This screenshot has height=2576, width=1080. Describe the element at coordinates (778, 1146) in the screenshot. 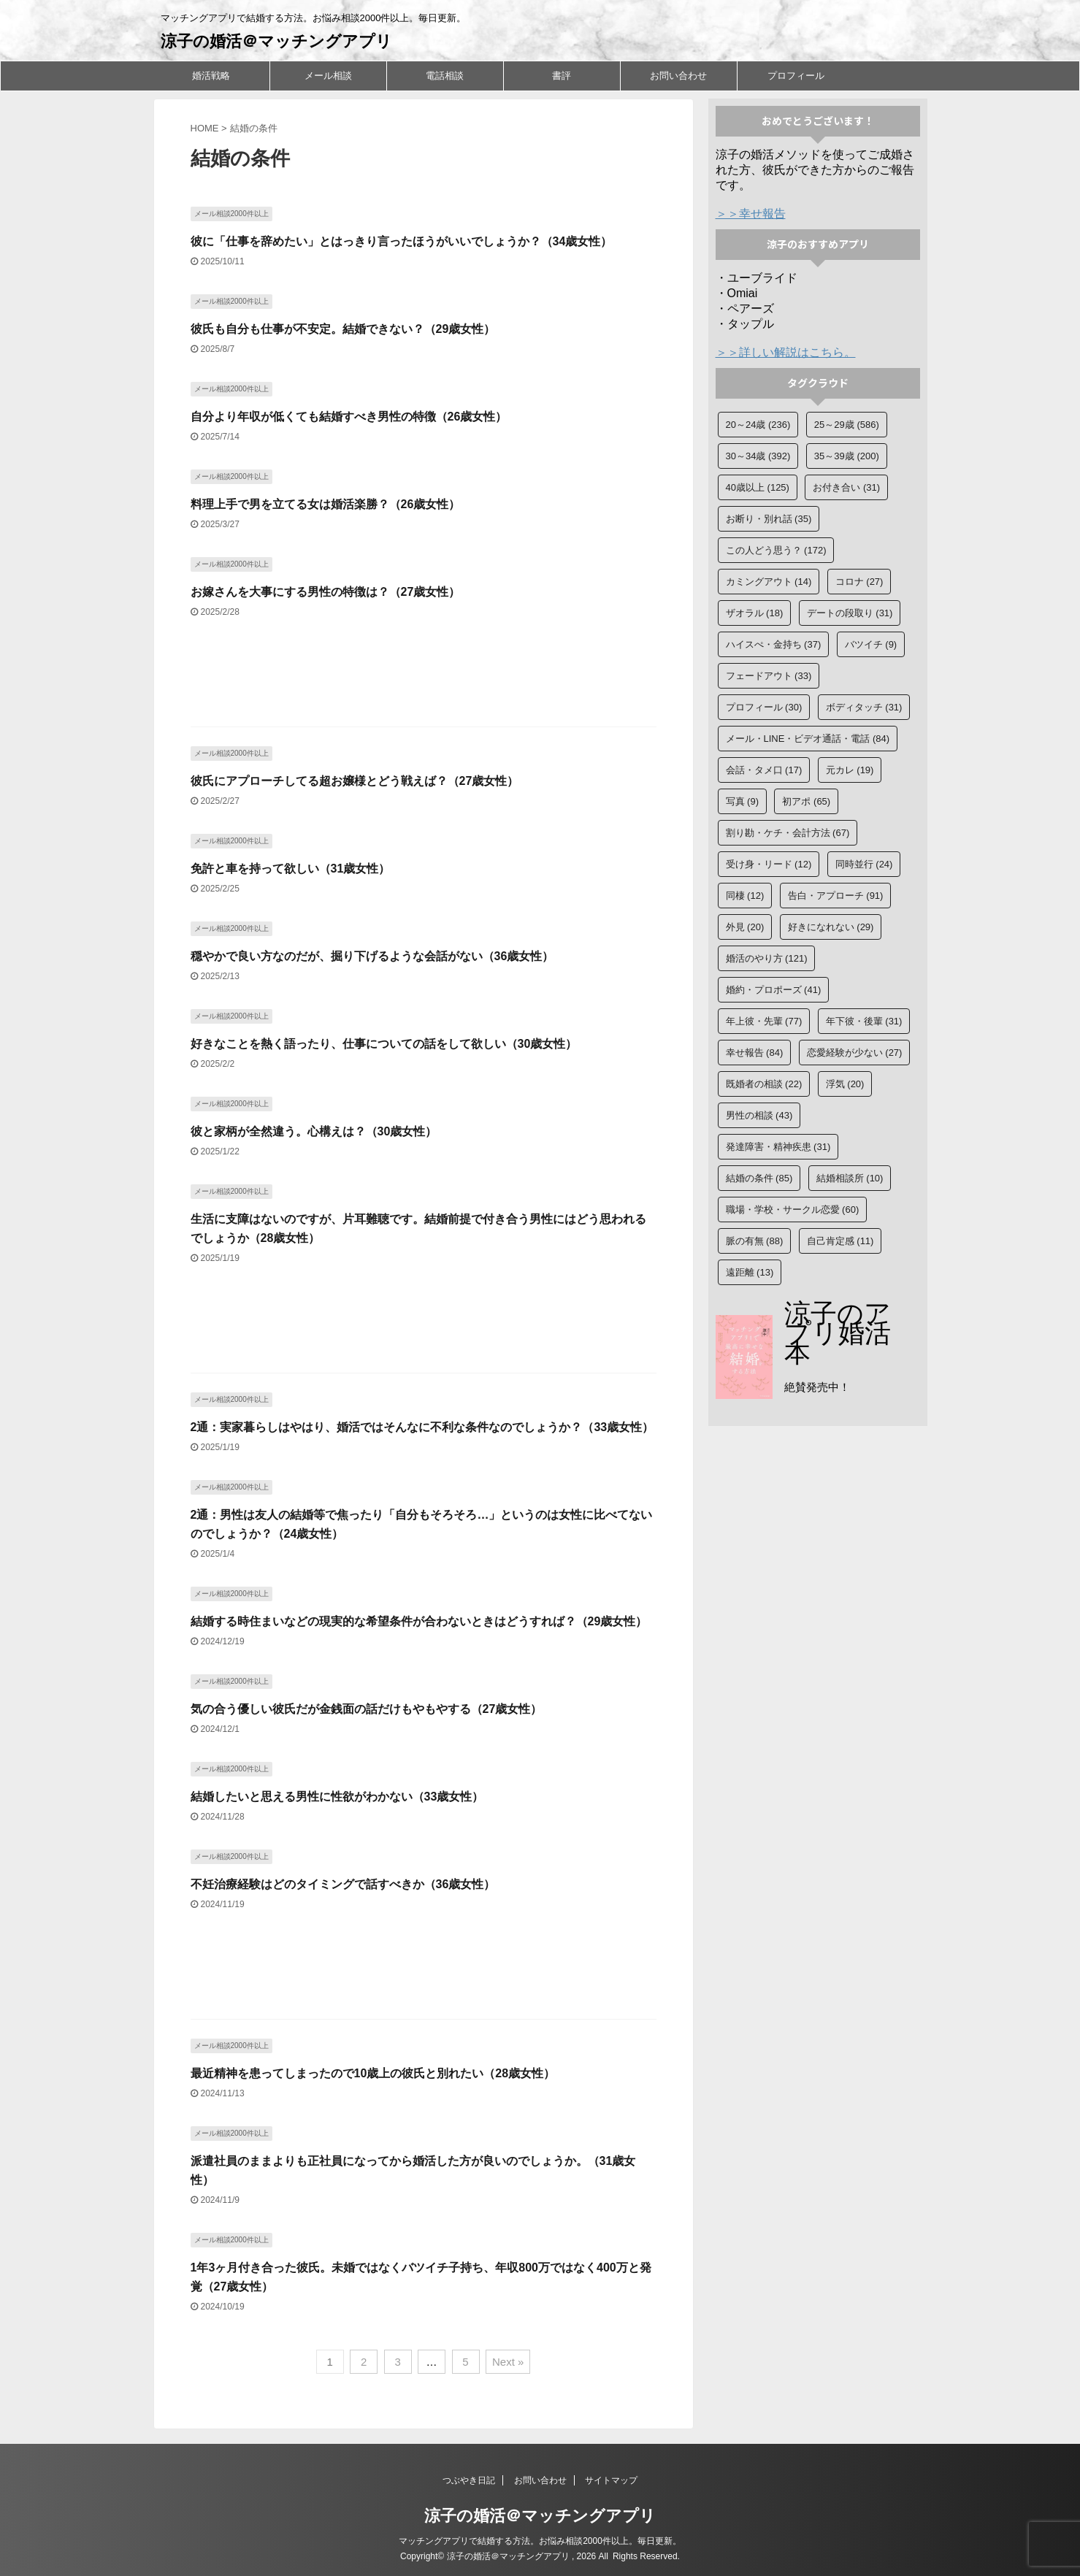

I see `発達障害・精神疾患 [発達障害・精神疾患 (31個の項目)]` at that location.